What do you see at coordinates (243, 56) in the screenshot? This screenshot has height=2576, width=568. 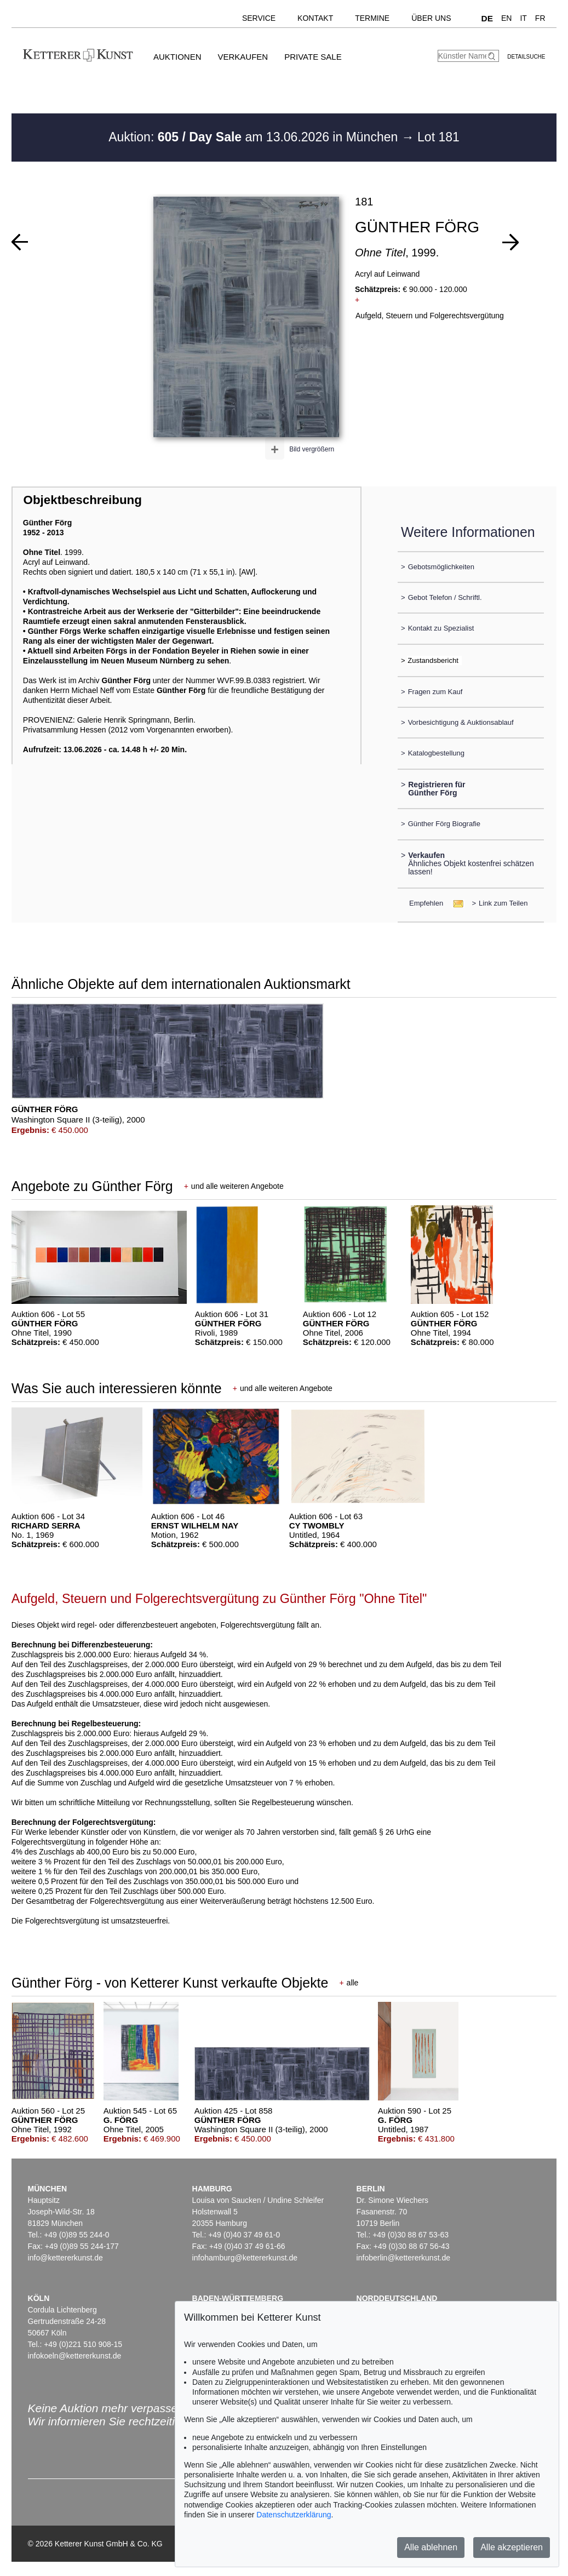 I see `Verkaufen` at bounding box center [243, 56].